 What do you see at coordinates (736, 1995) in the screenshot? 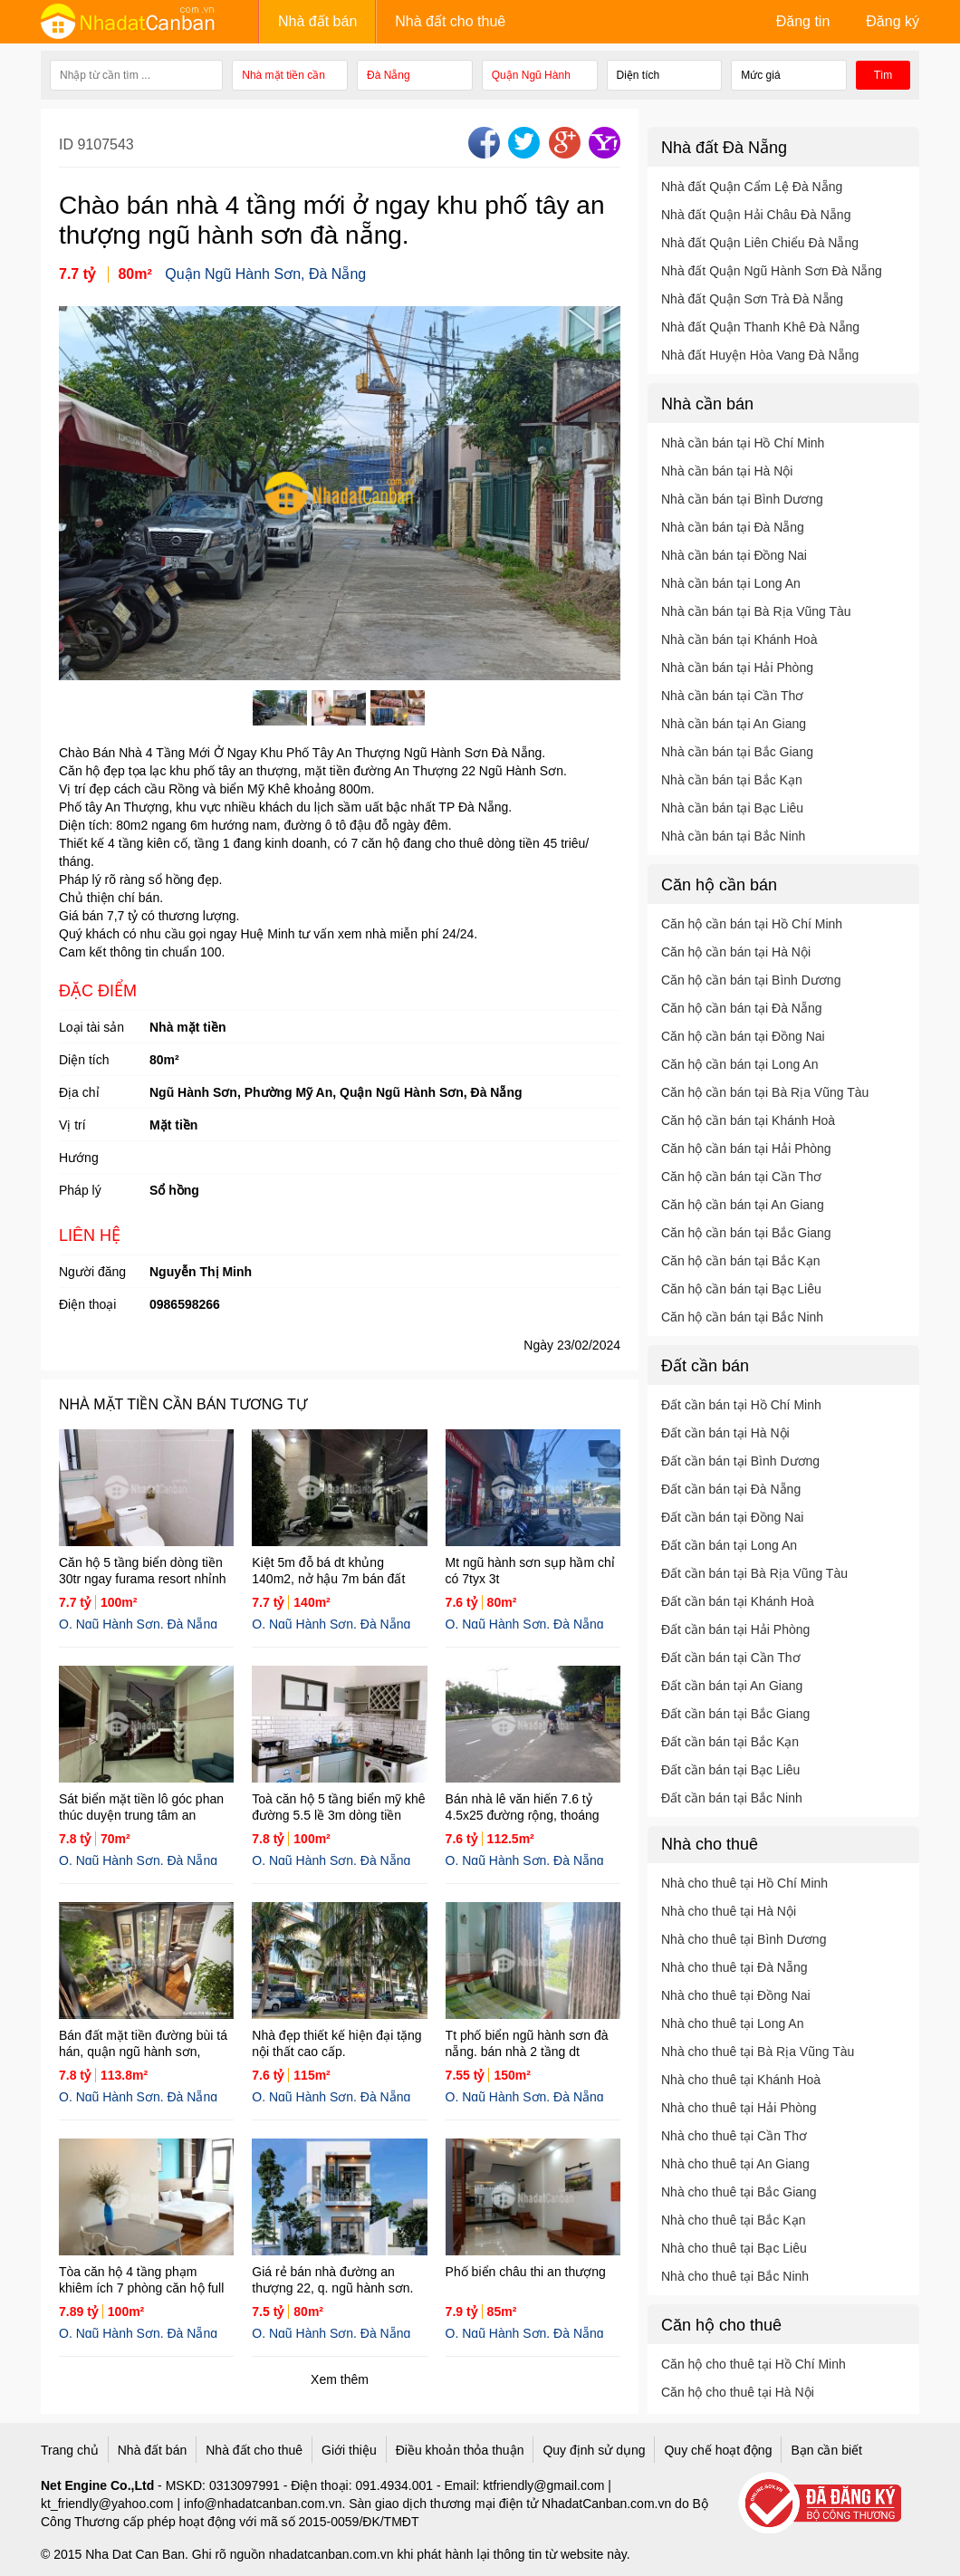
I see `Nhà cho thuê tại Đồng Nai` at bounding box center [736, 1995].